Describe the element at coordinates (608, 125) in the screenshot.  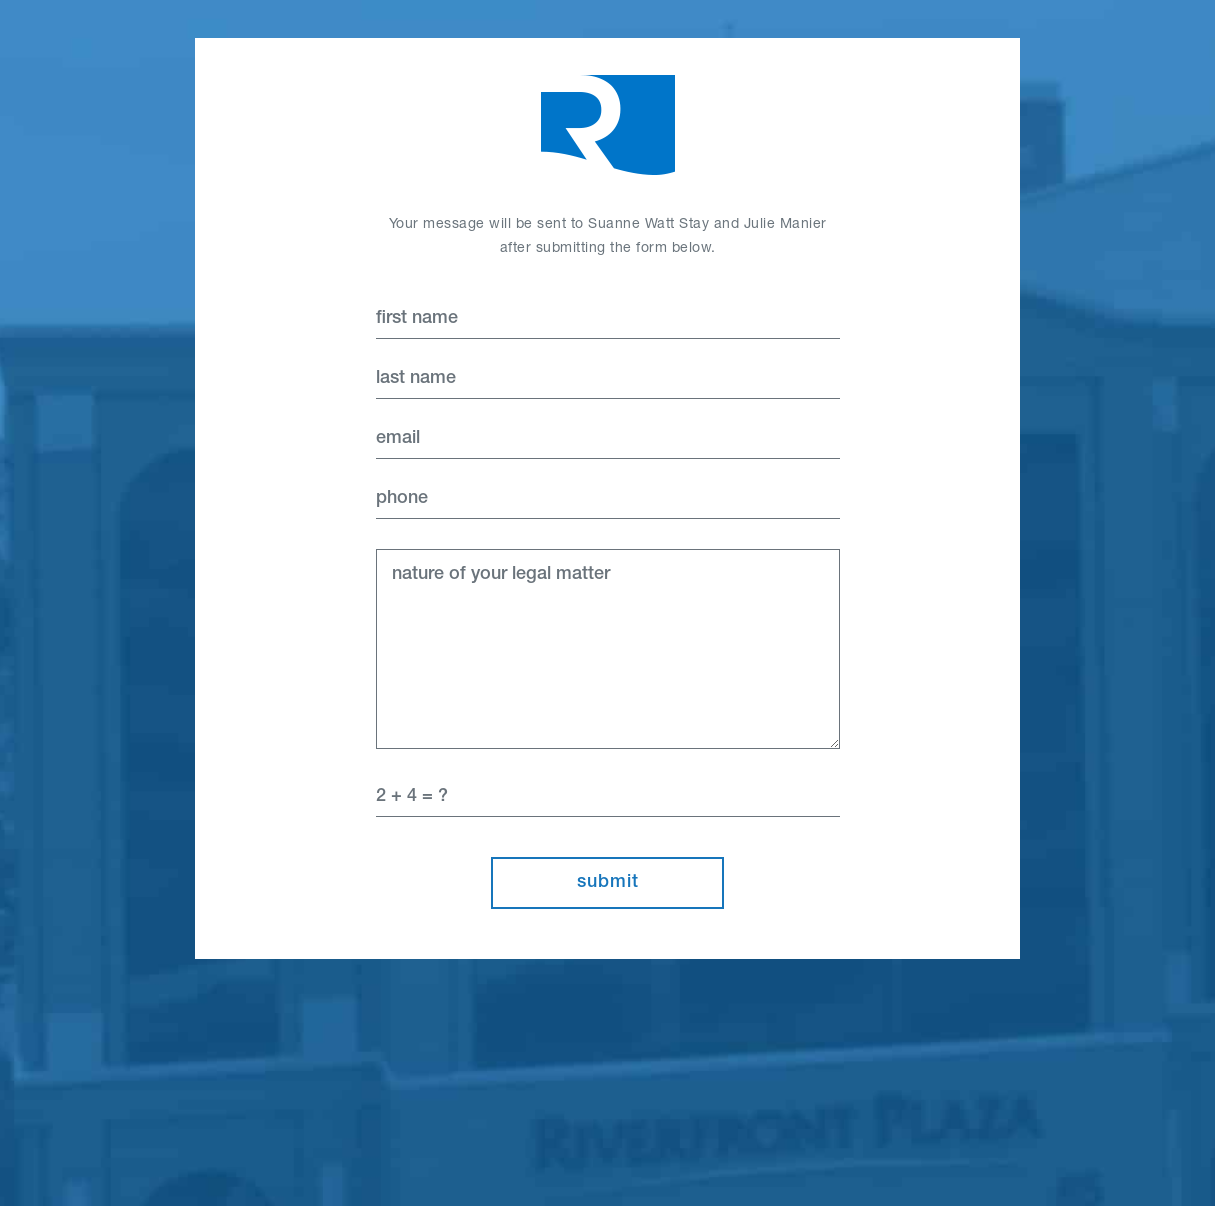
I see `Home` at that location.